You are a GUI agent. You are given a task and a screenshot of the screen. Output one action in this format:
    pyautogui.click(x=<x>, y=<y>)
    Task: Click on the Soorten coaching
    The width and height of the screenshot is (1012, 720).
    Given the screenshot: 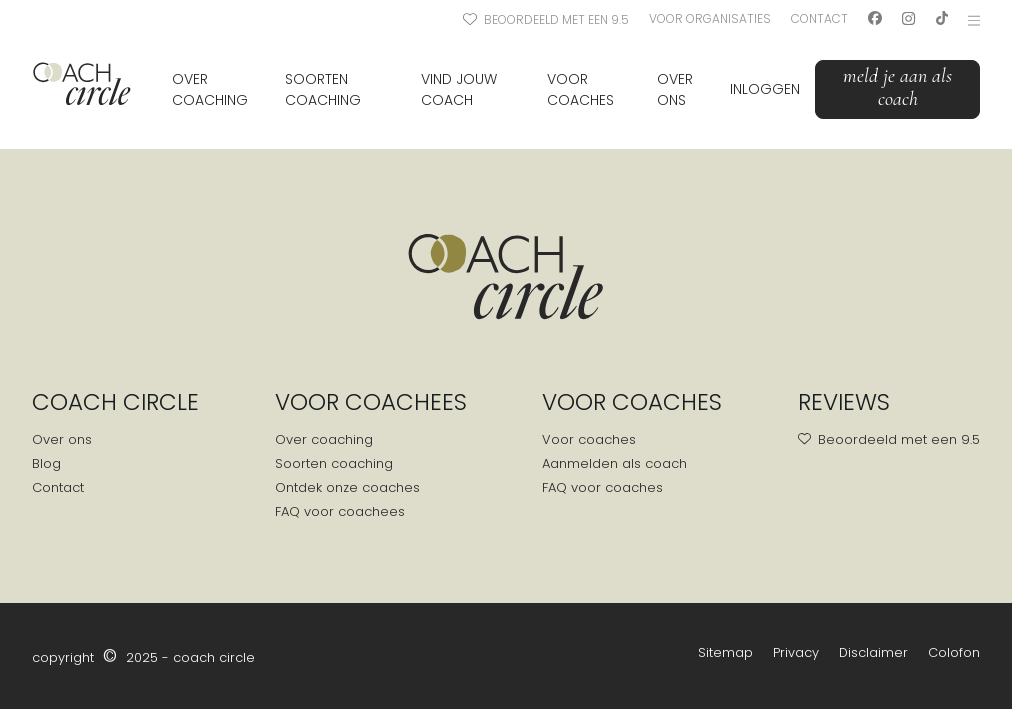 What is the action you would take?
    pyautogui.click(x=323, y=89)
    